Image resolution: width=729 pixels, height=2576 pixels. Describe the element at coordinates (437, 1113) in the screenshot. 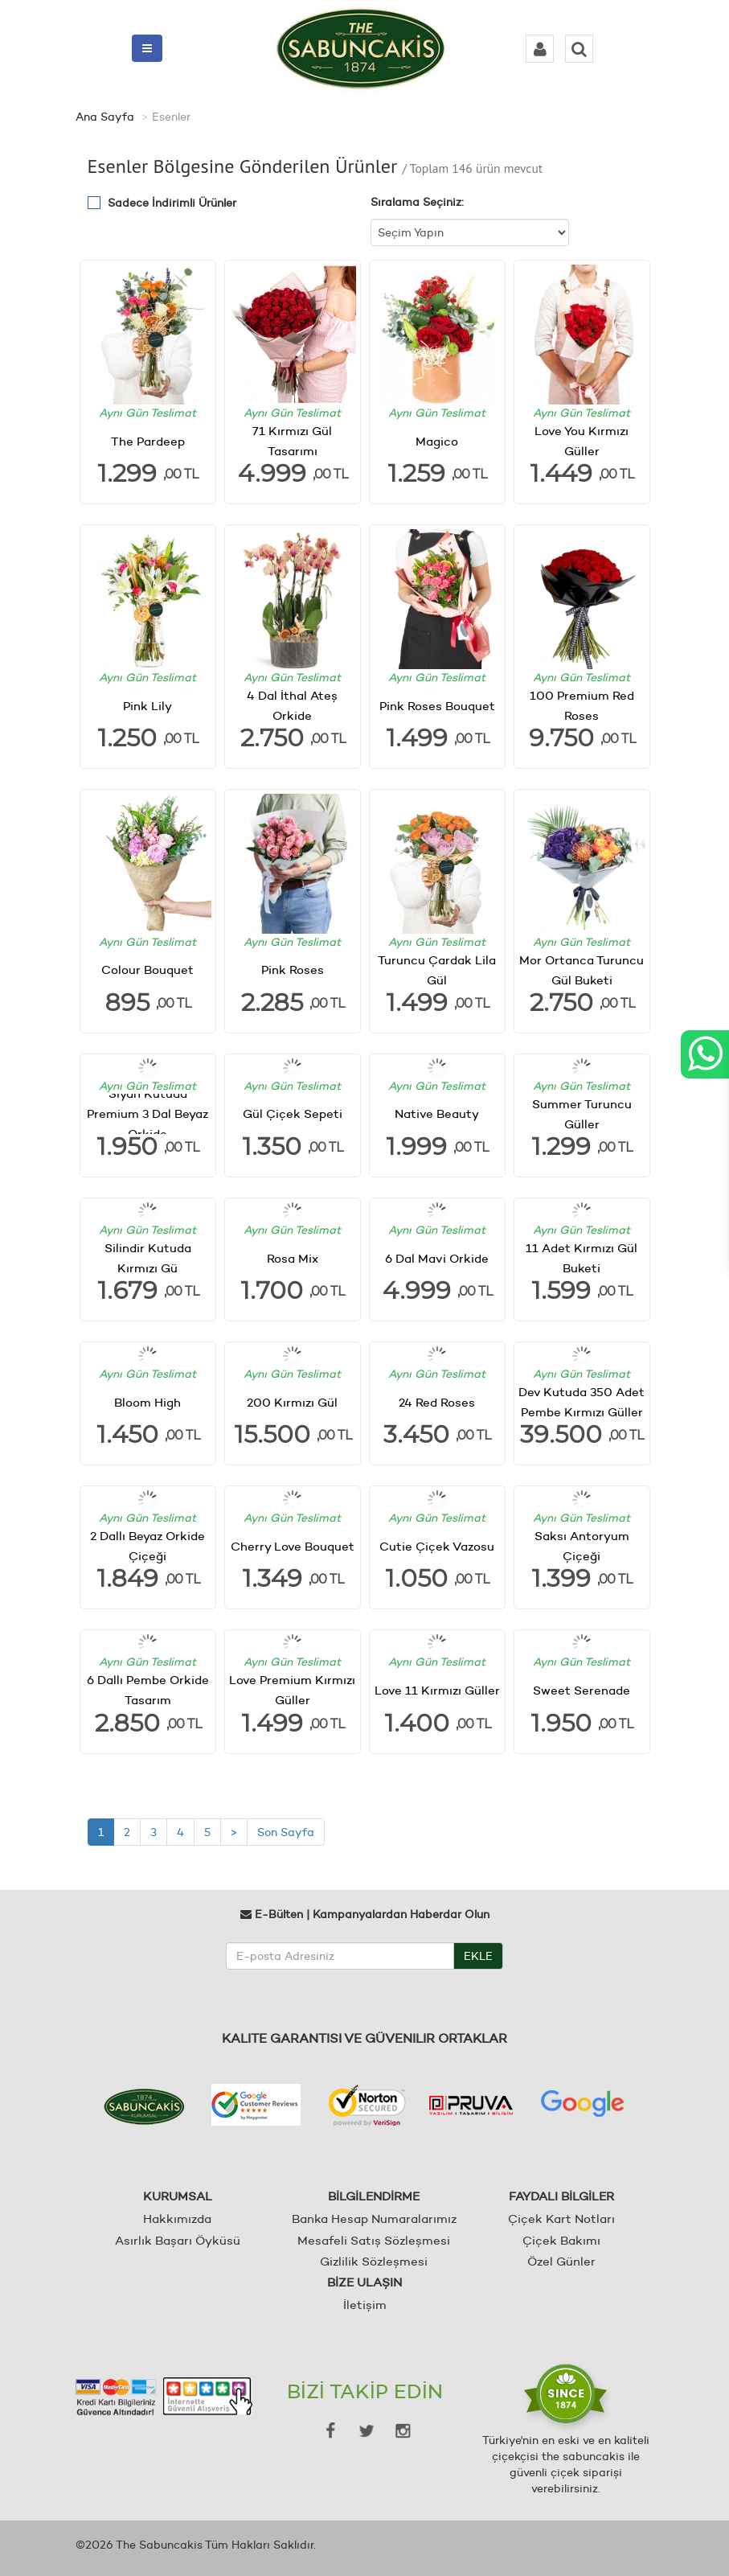

I see `Native Beauty` at that location.